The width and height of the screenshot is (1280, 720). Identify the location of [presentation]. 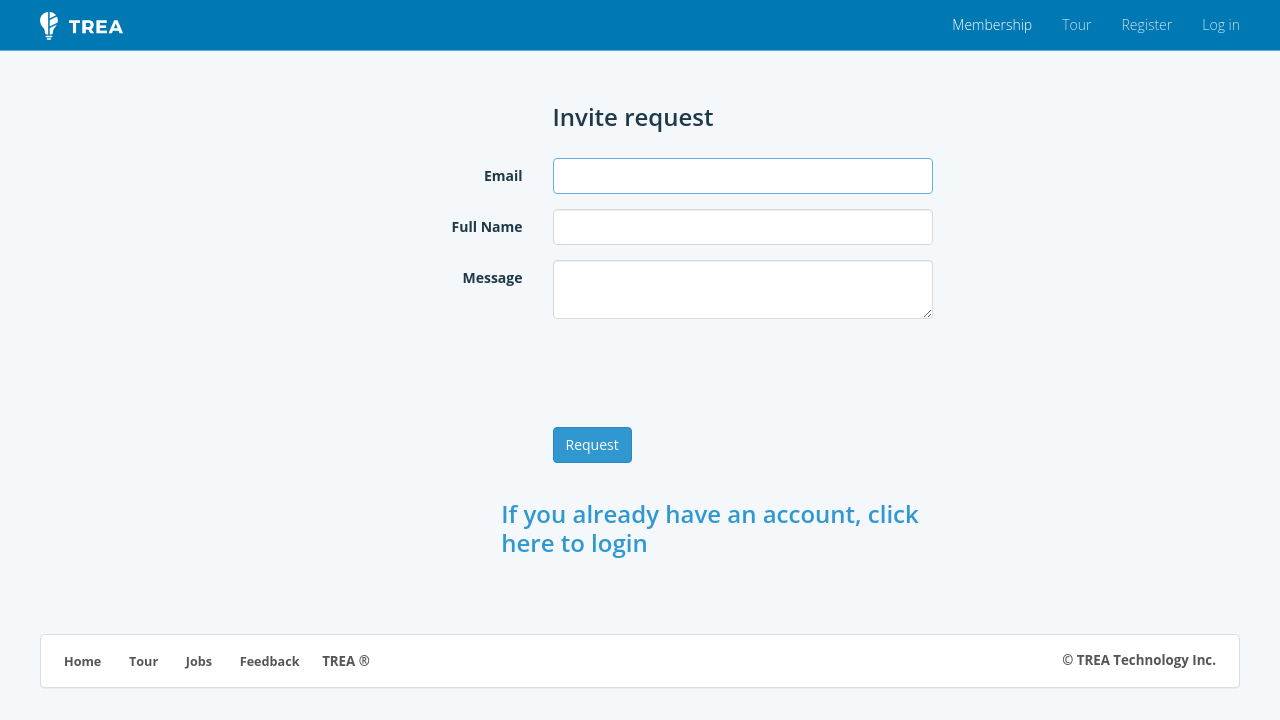
(705, 373).